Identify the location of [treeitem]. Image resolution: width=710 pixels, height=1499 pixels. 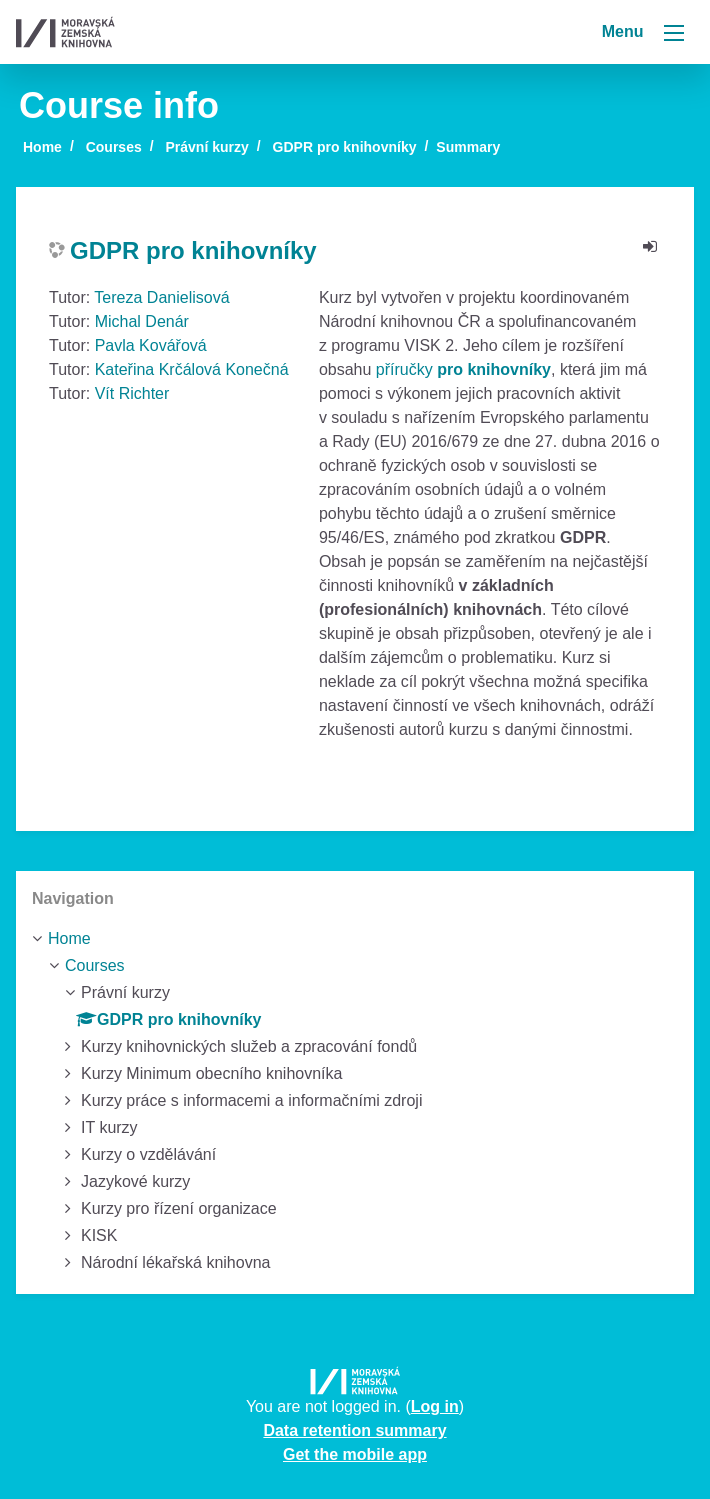
(355, 939).